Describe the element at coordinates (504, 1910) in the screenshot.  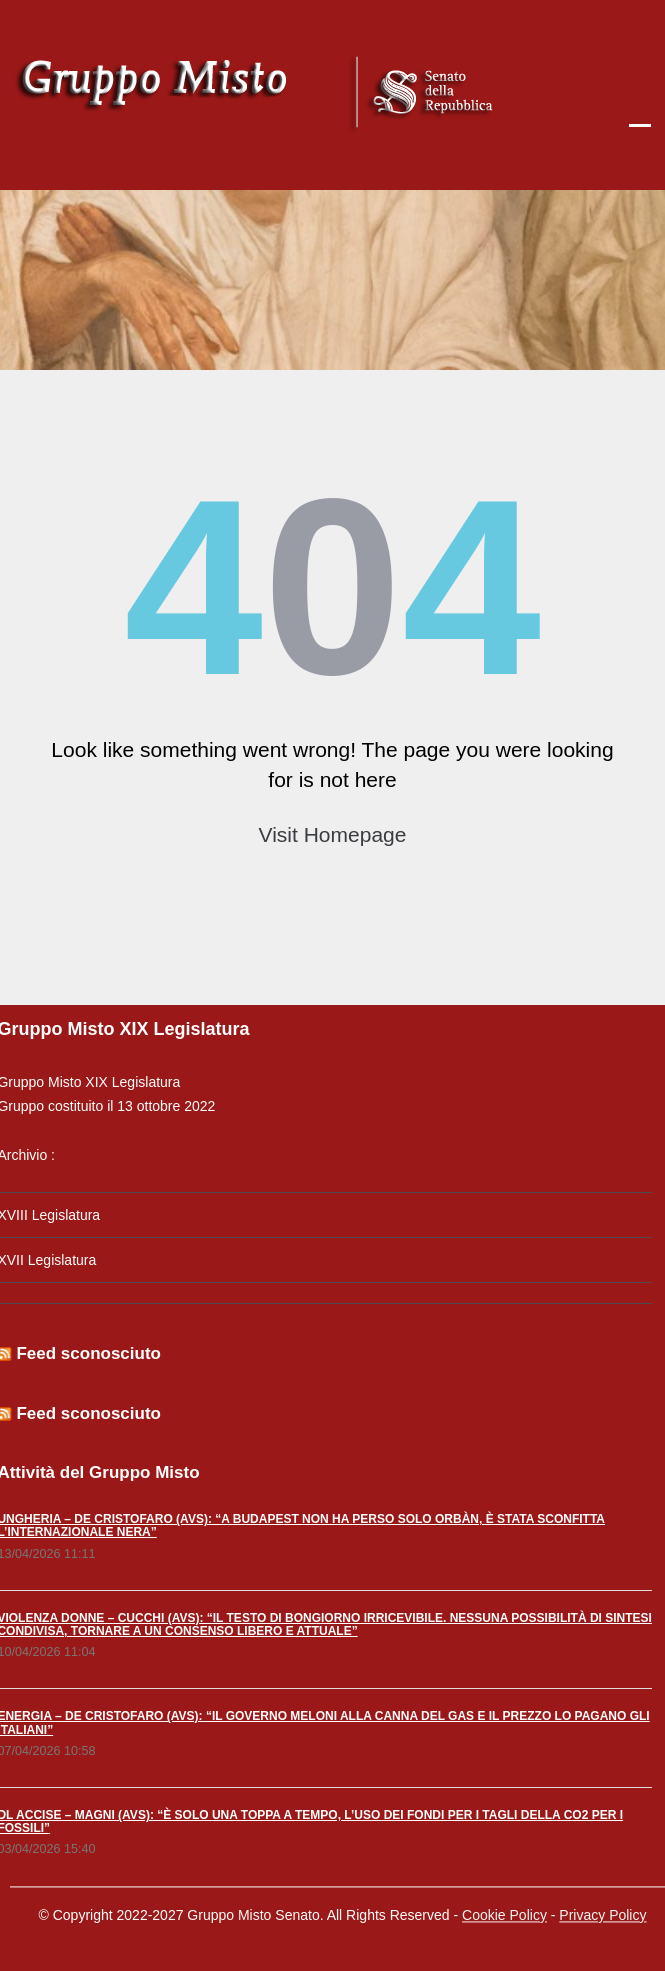
I see `Cookie Policy` at that location.